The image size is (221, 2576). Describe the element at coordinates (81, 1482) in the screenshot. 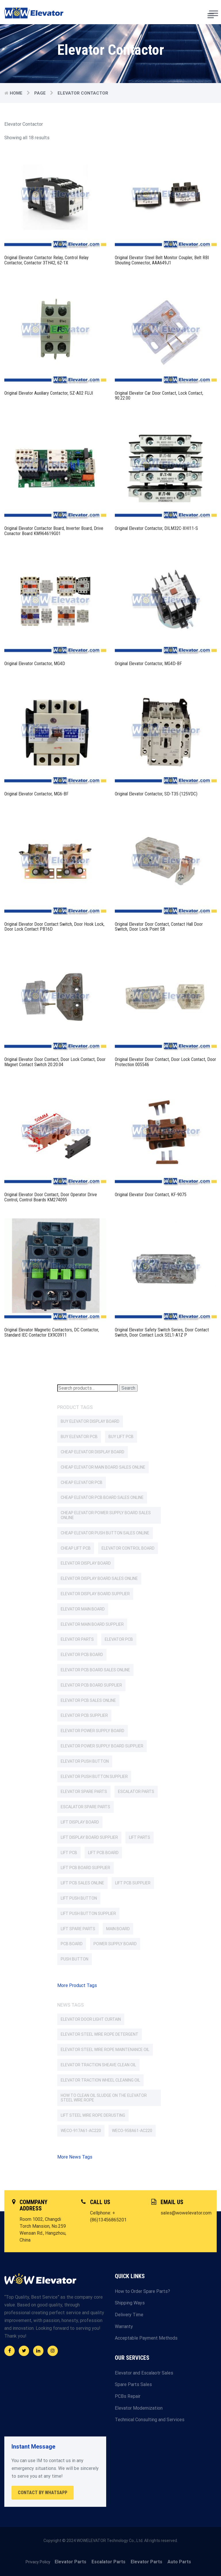

I see `Cheap Elevator PCB [Cheap Elevator PCB (85 products)]` at that location.